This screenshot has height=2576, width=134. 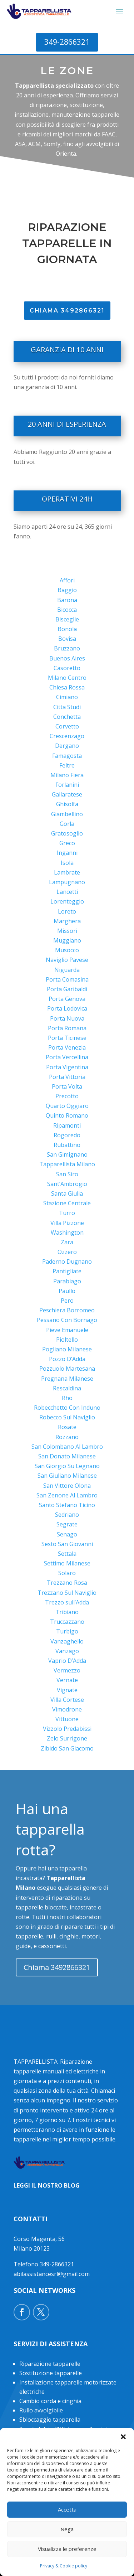 What do you see at coordinates (67, 882) in the screenshot?
I see `Lampugnano` at bounding box center [67, 882].